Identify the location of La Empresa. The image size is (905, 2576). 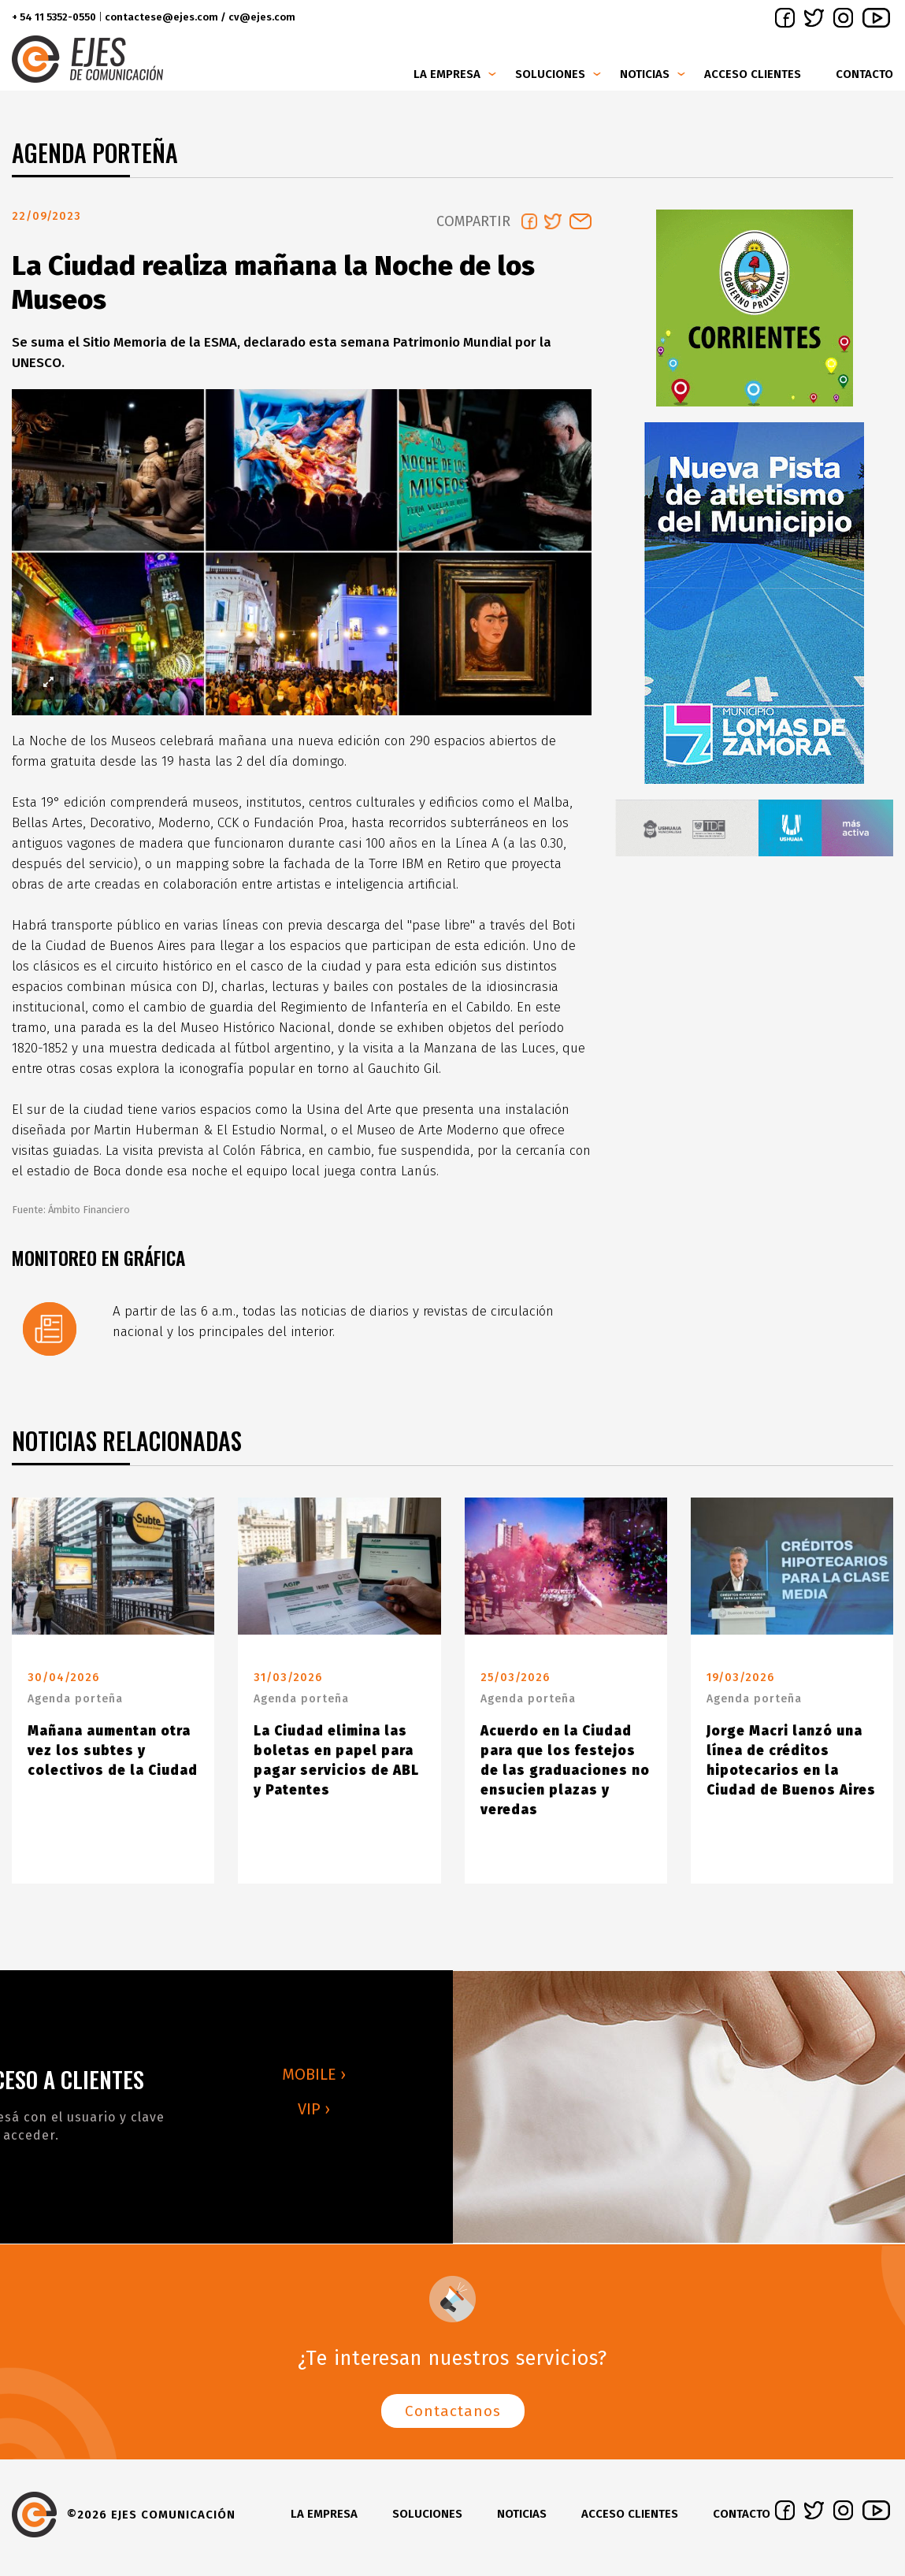
(447, 74).